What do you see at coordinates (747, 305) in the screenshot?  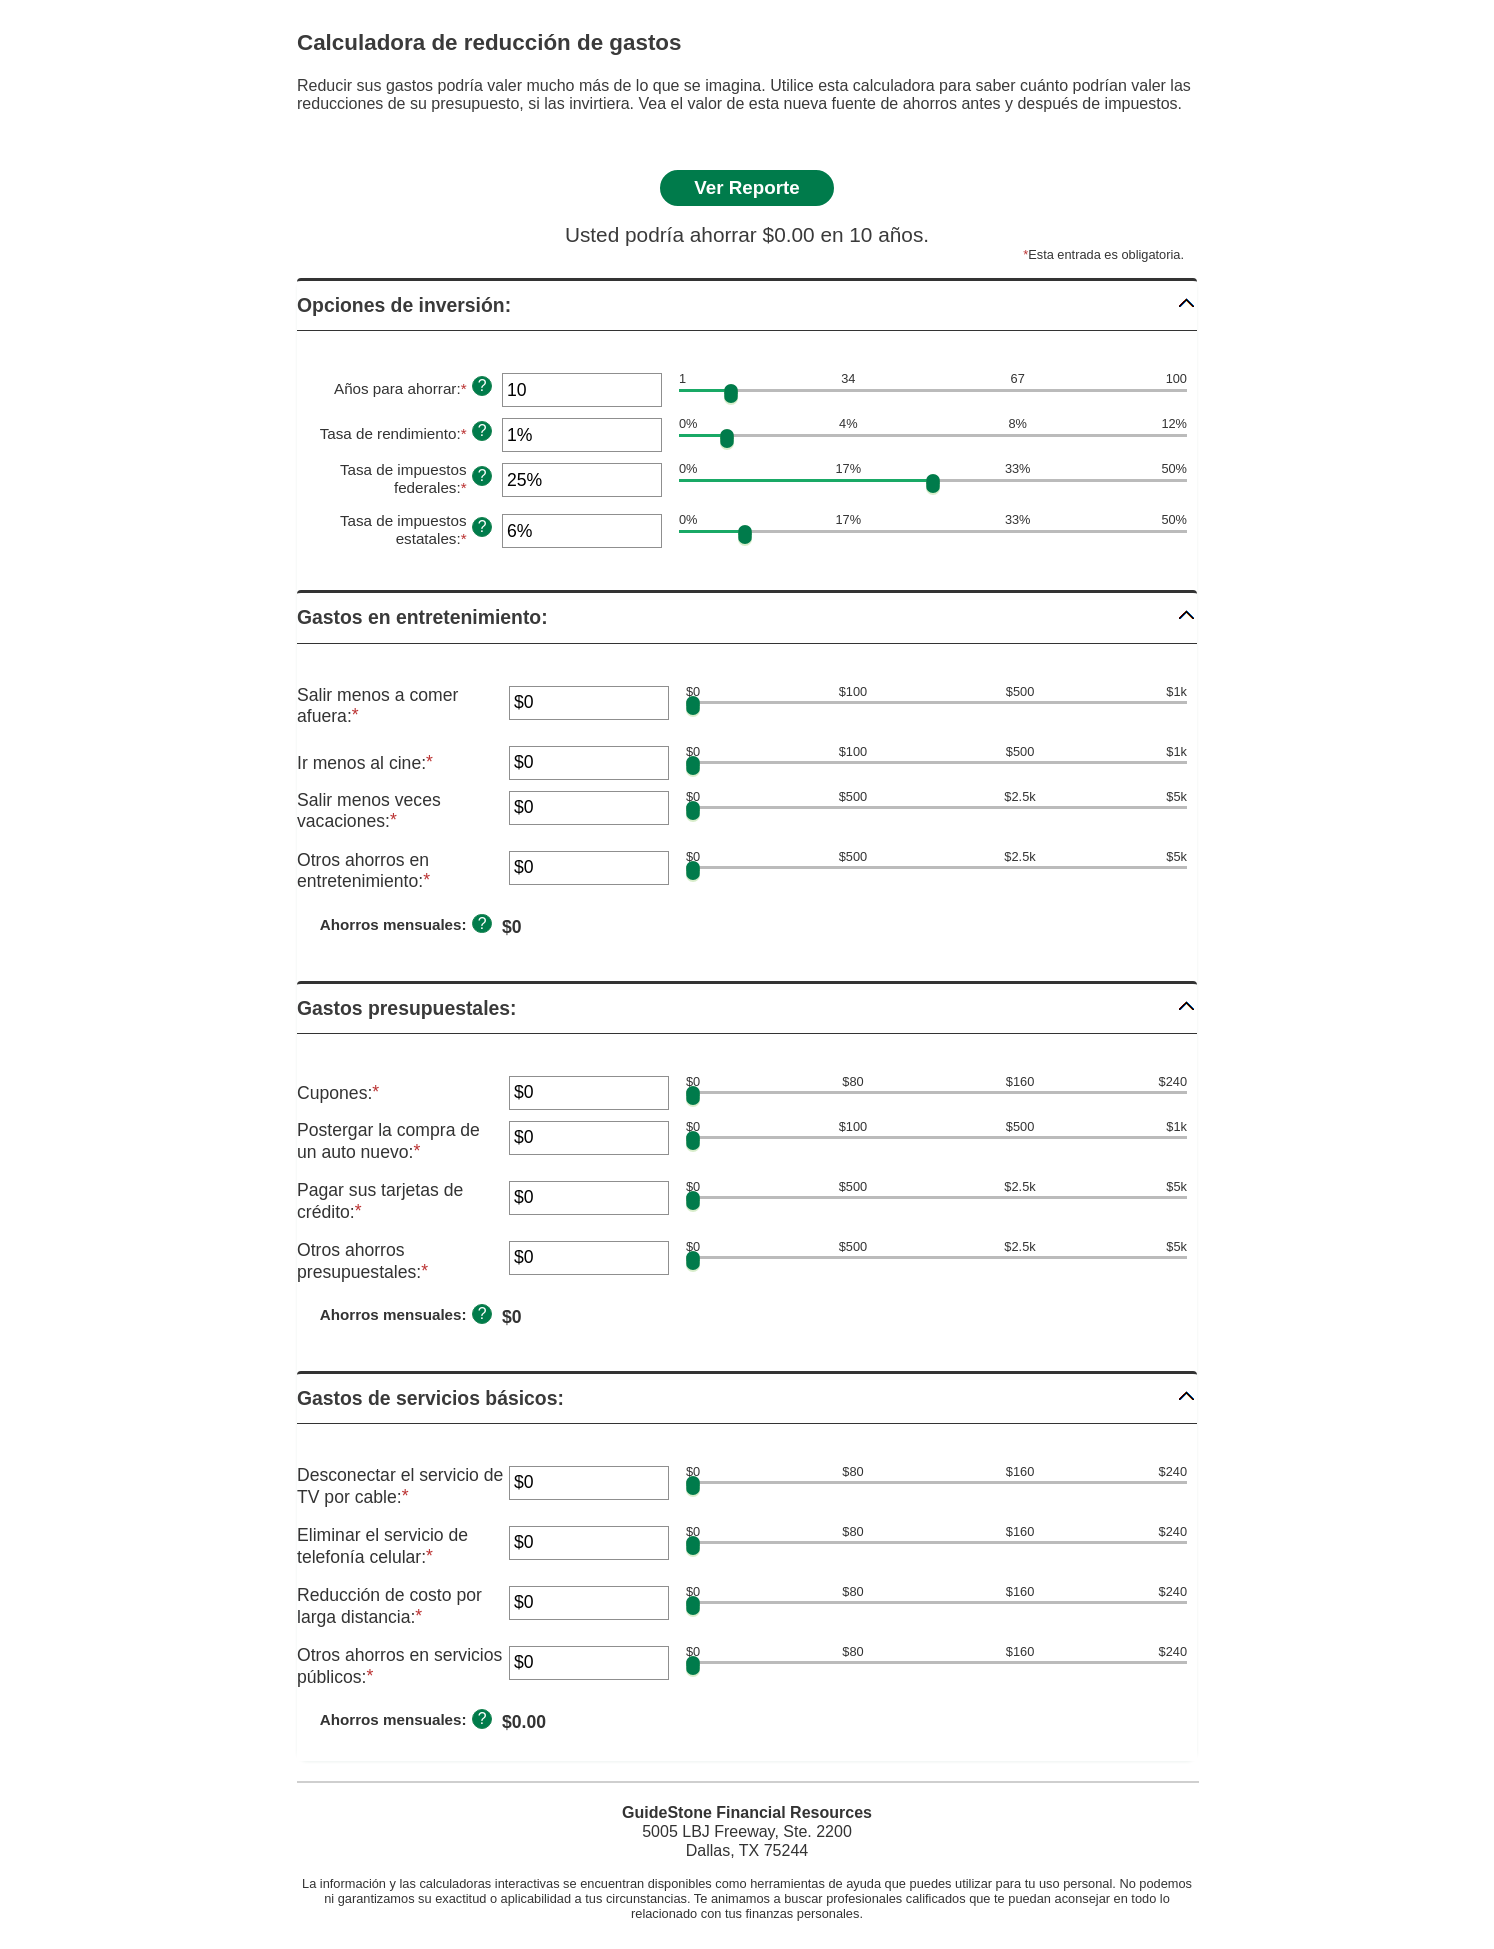 I see `[button]` at bounding box center [747, 305].